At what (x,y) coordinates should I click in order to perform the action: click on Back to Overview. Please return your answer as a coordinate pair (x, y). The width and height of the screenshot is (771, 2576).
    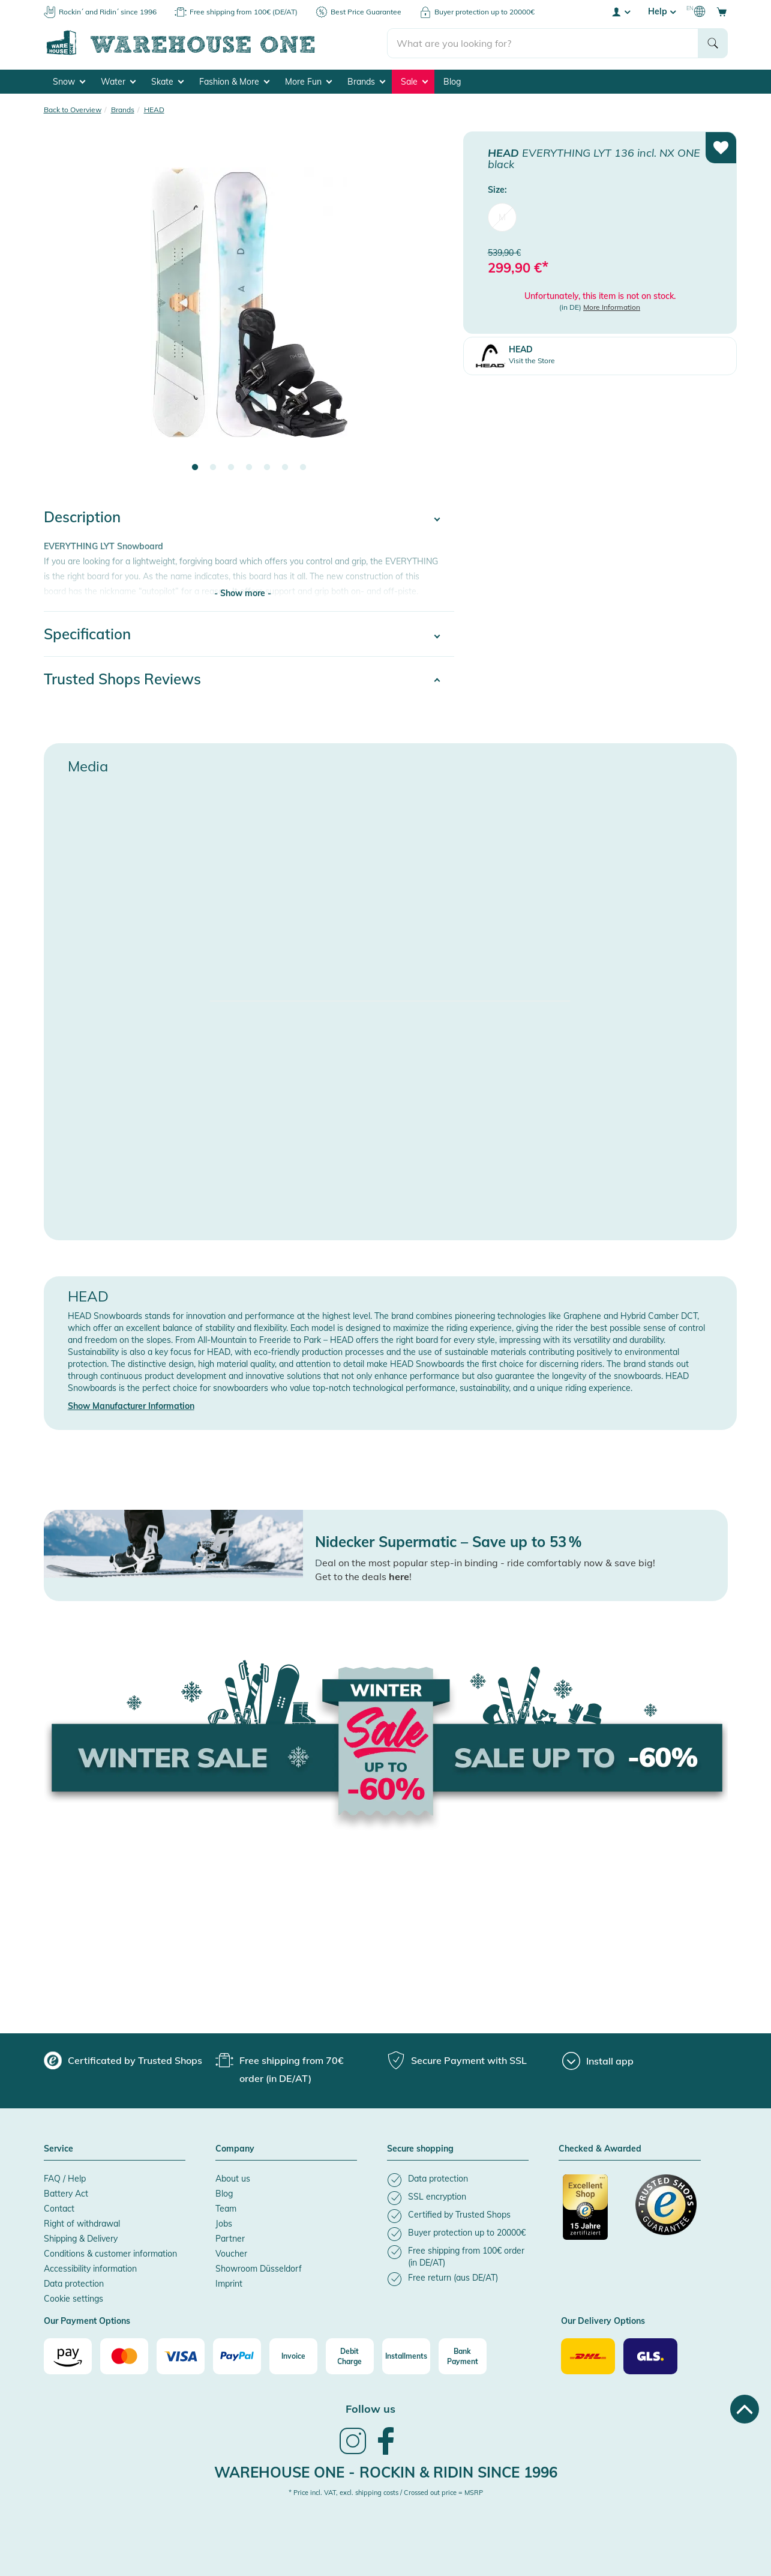
    Looking at the image, I should click on (72, 109).